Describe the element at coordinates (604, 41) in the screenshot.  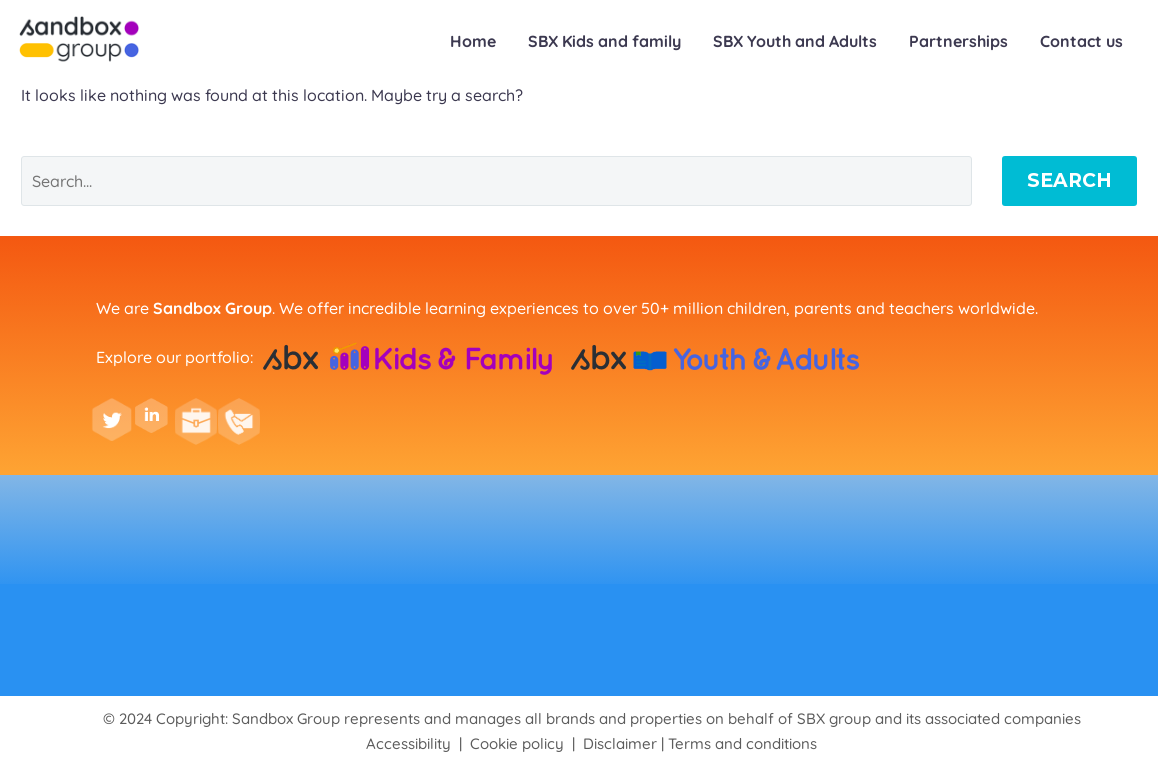
I see `SBX Kids and family` at that location.